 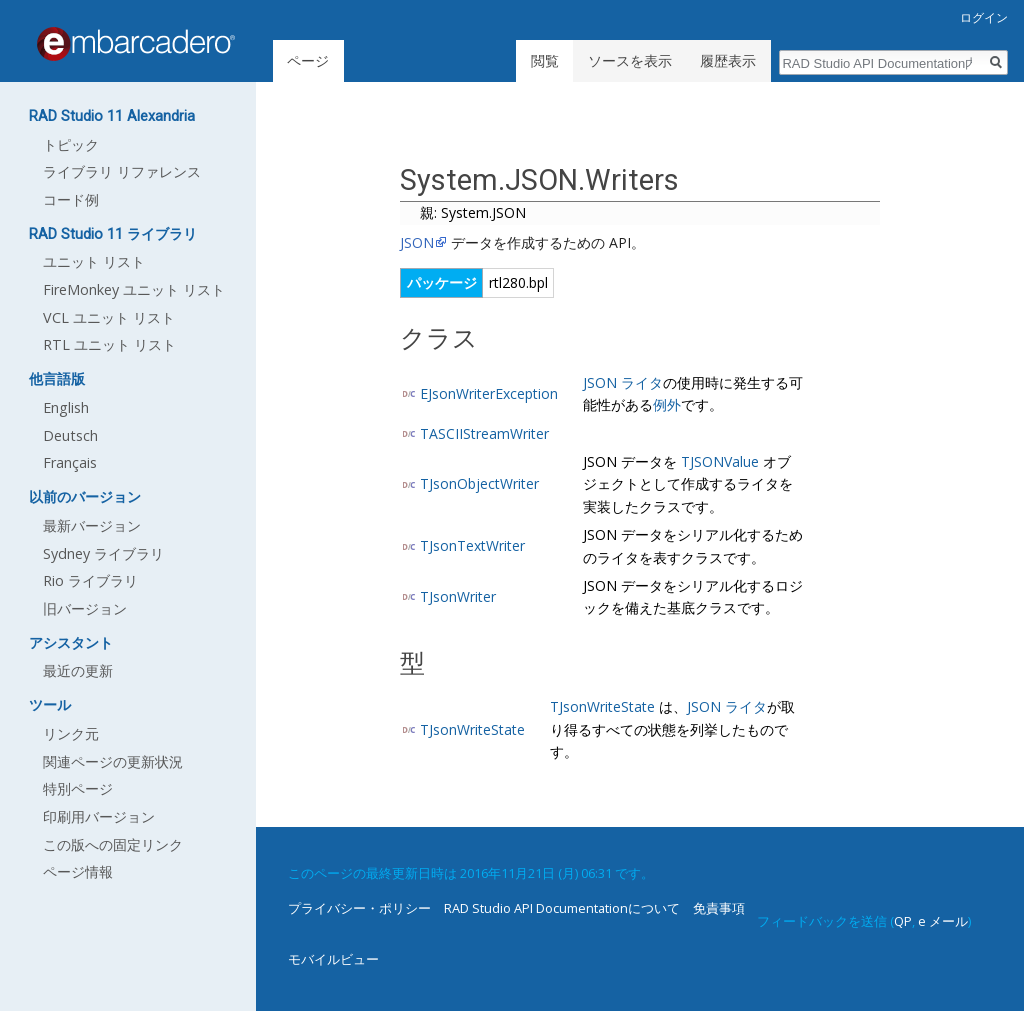 What do you see at coordinates (78, 670) in the screenshot?
I see `最近の更新` at bounding box center [78, 670].